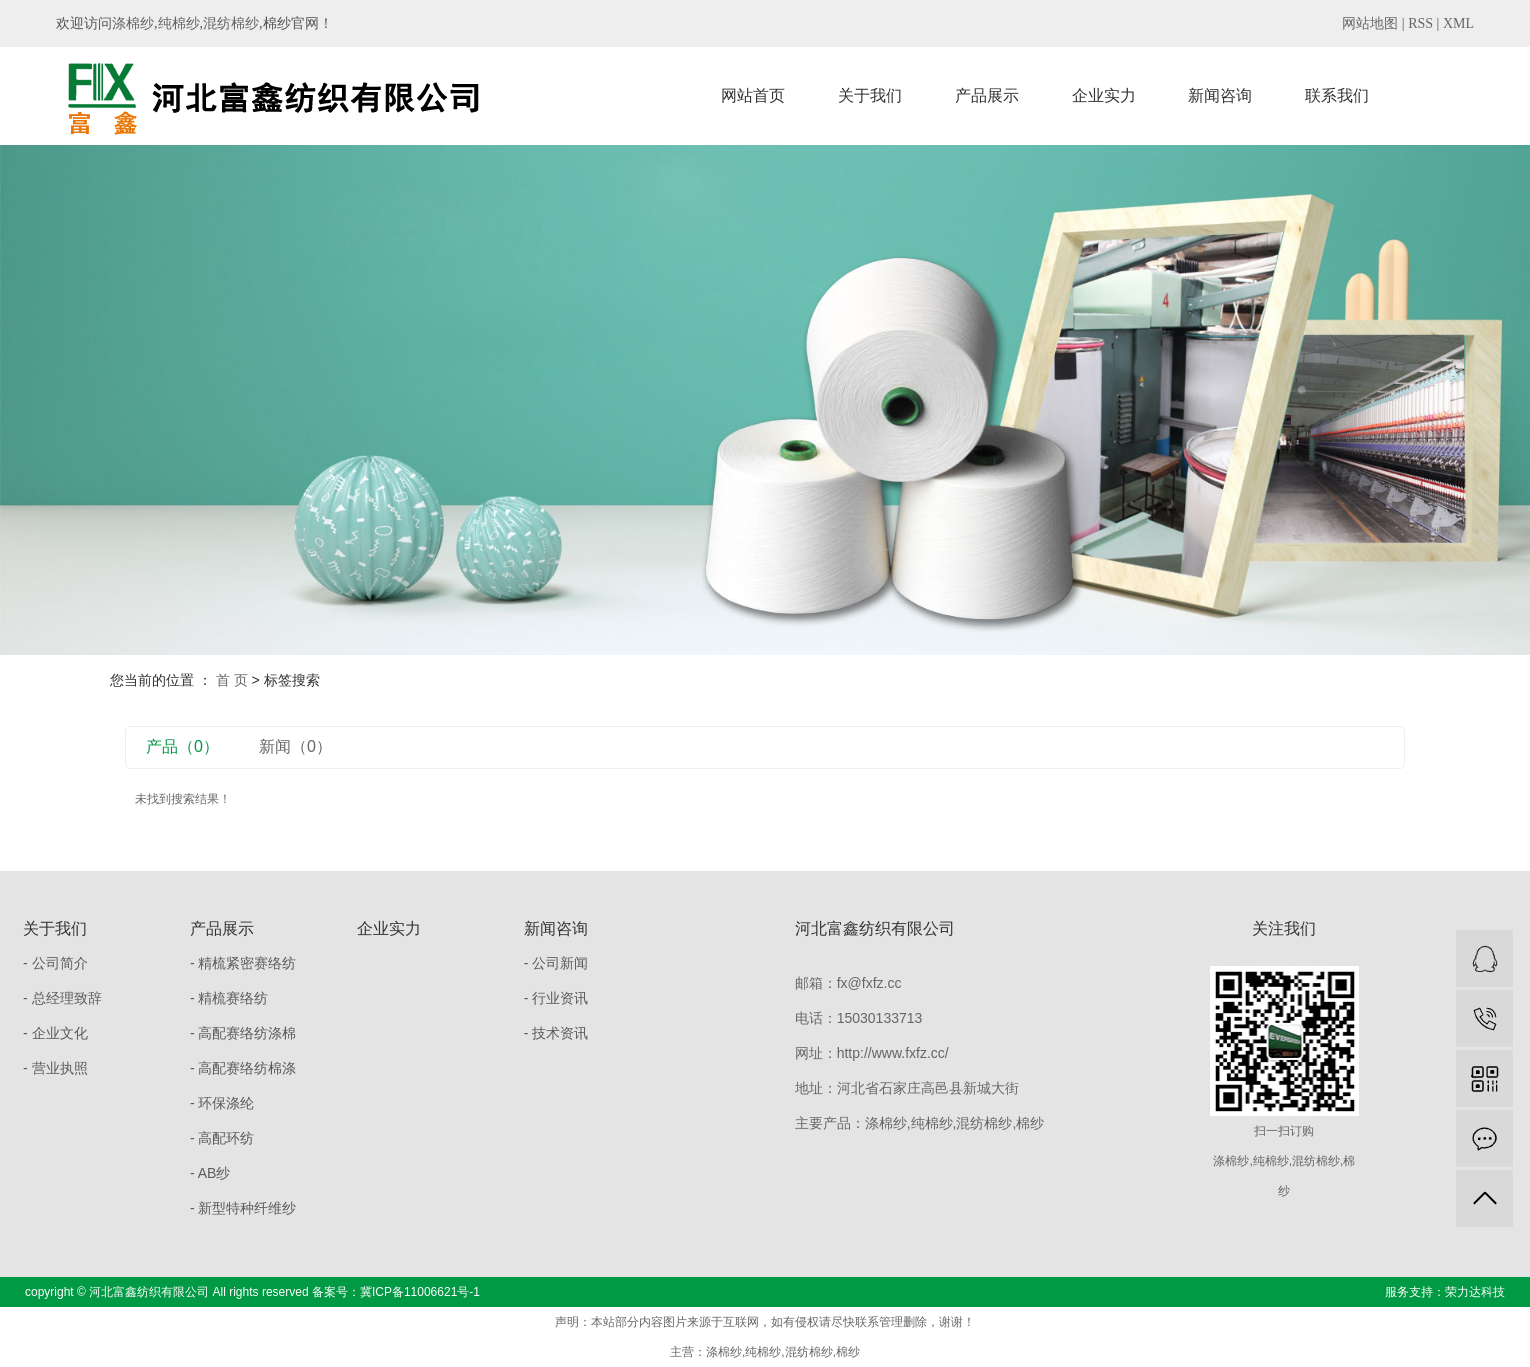 The height and width of the screenshot is (1367, 1530). I want to click on 产品（0）, so click(182, 746).